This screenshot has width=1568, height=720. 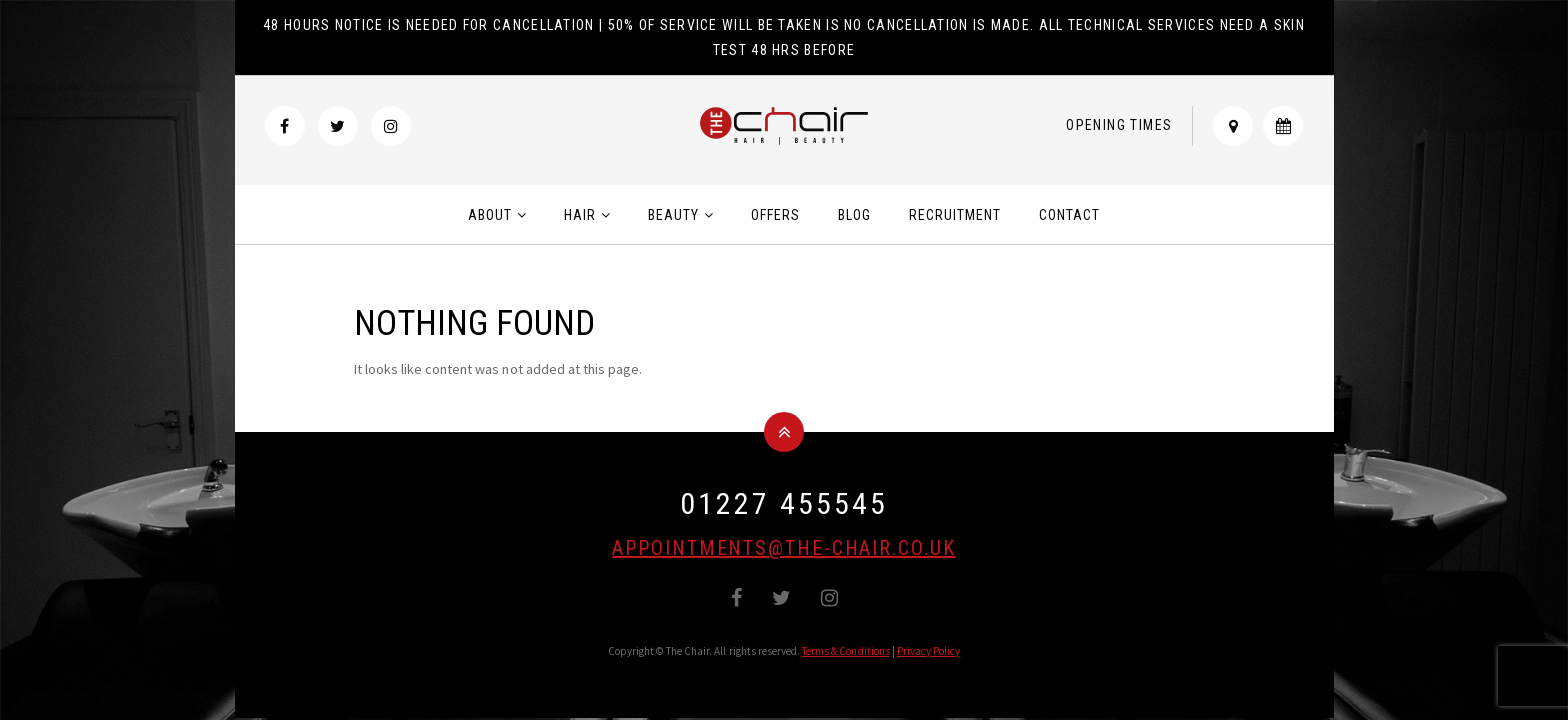 I want to click on Opening Times, so click(x=1119, y=125).